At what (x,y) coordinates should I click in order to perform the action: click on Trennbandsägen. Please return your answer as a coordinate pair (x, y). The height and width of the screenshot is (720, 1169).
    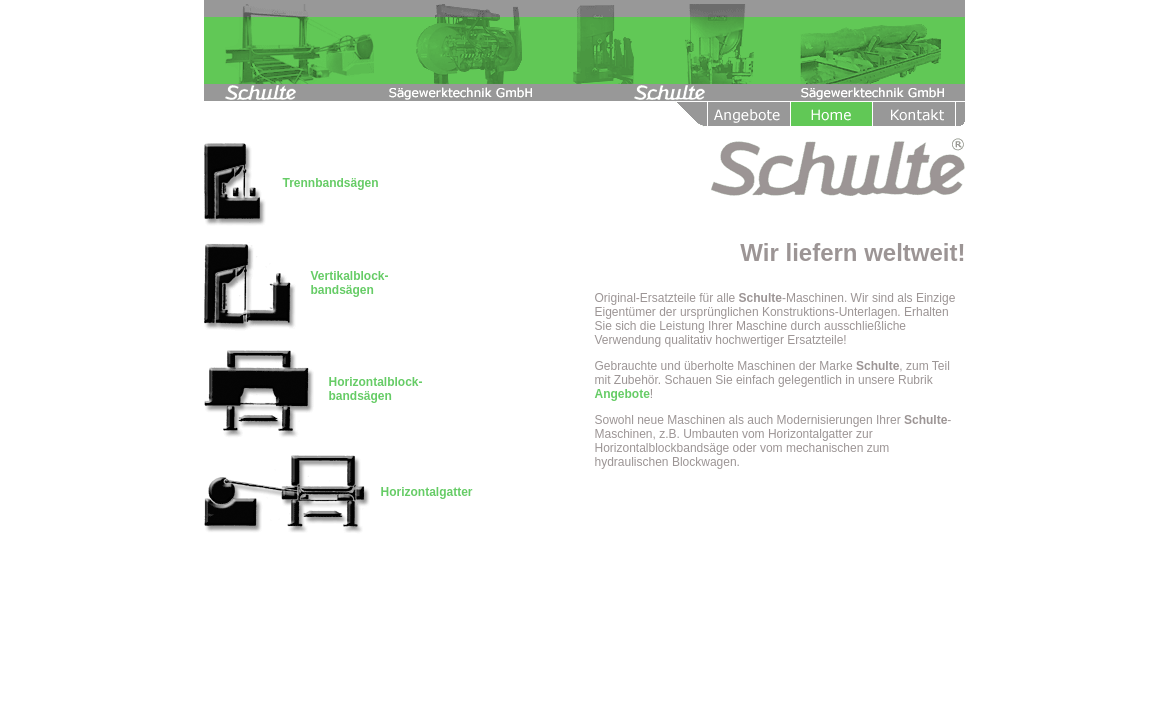
    Looking at the image, I should click on (331, 183).